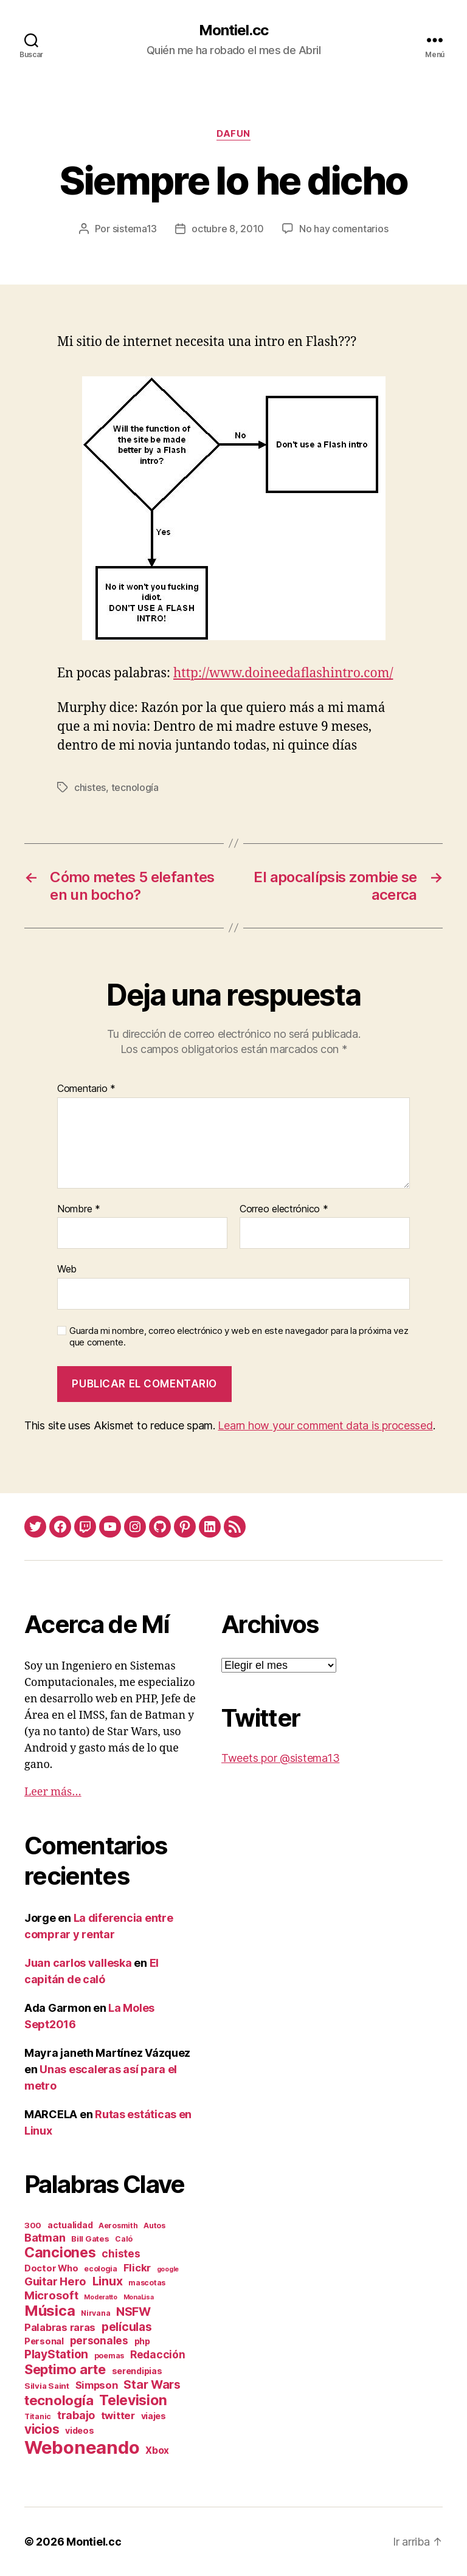 The height and width of the screenshot is (2576, 467). What do you see at coordinates (118, 2225) in the screenshot?
I see `Aerosmith [Aerosmith (2 elementos)]` at bounding box center [118, 2225].